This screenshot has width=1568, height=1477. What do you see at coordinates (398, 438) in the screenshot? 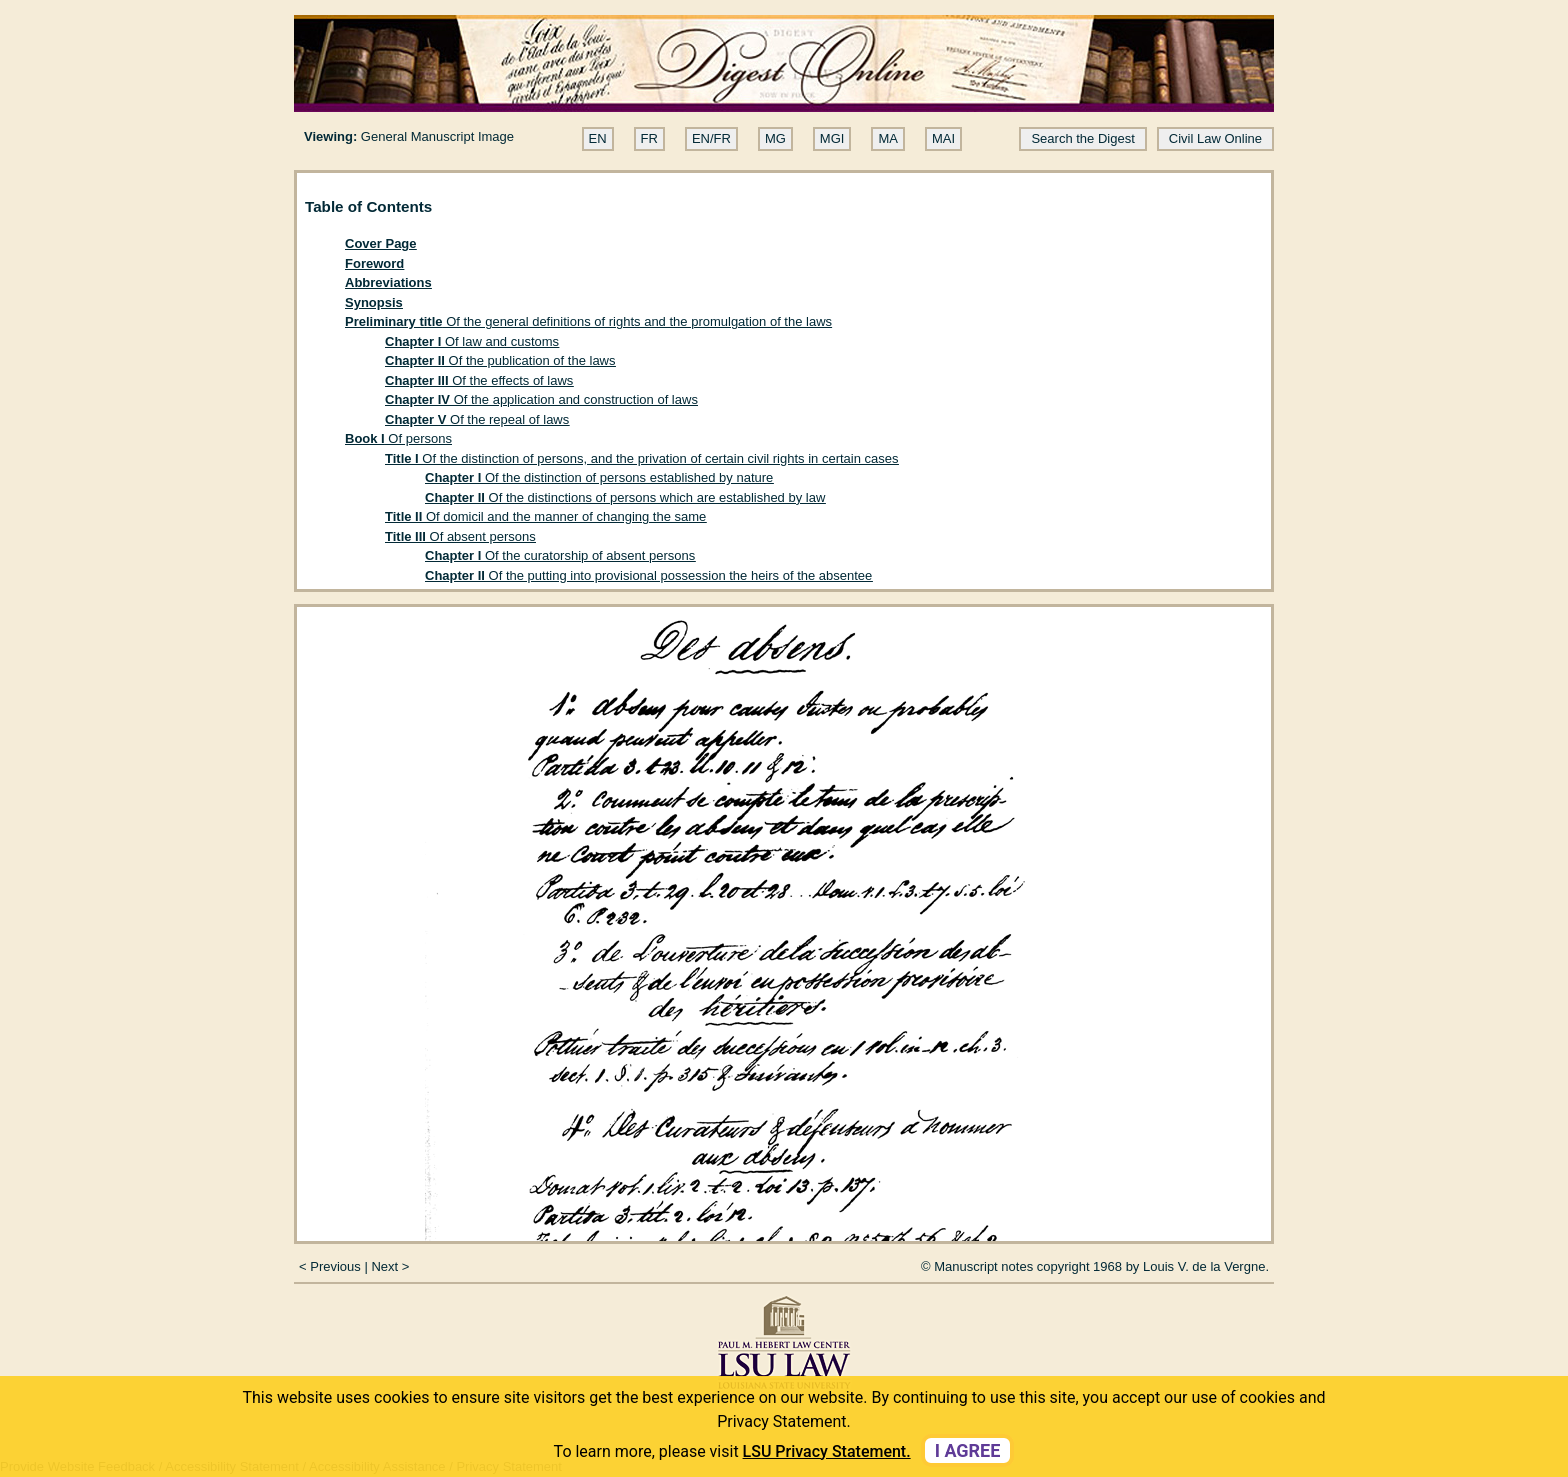
I see `Of persons` at bounding box center [398, 438].